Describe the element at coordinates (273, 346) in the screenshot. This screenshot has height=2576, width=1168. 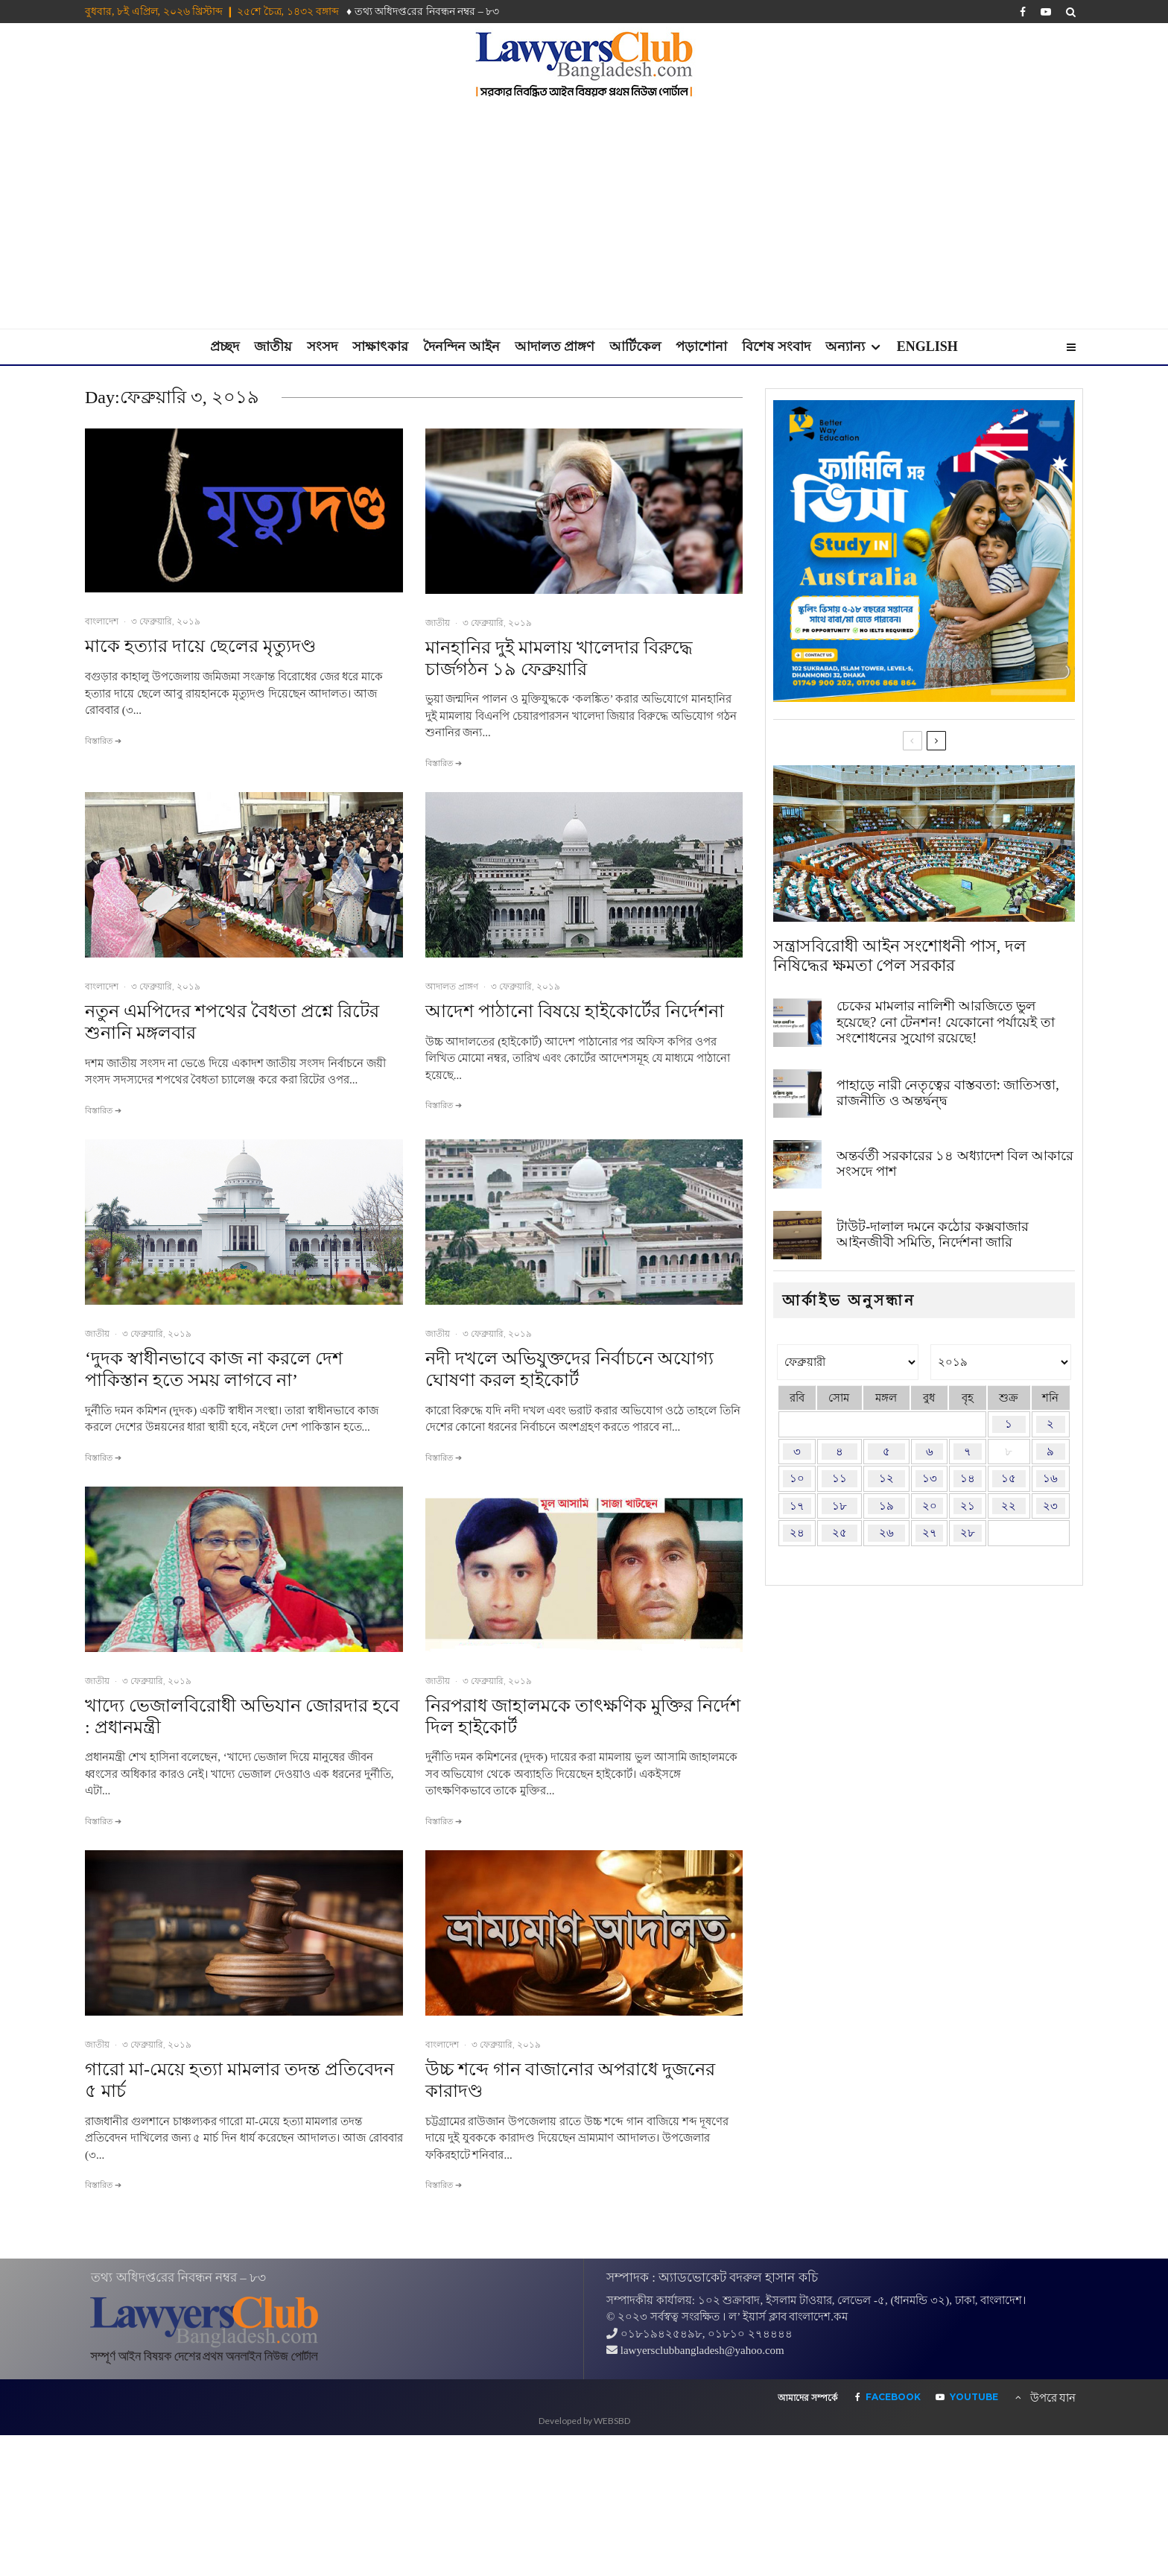
I see `জাতীয়` at that location.